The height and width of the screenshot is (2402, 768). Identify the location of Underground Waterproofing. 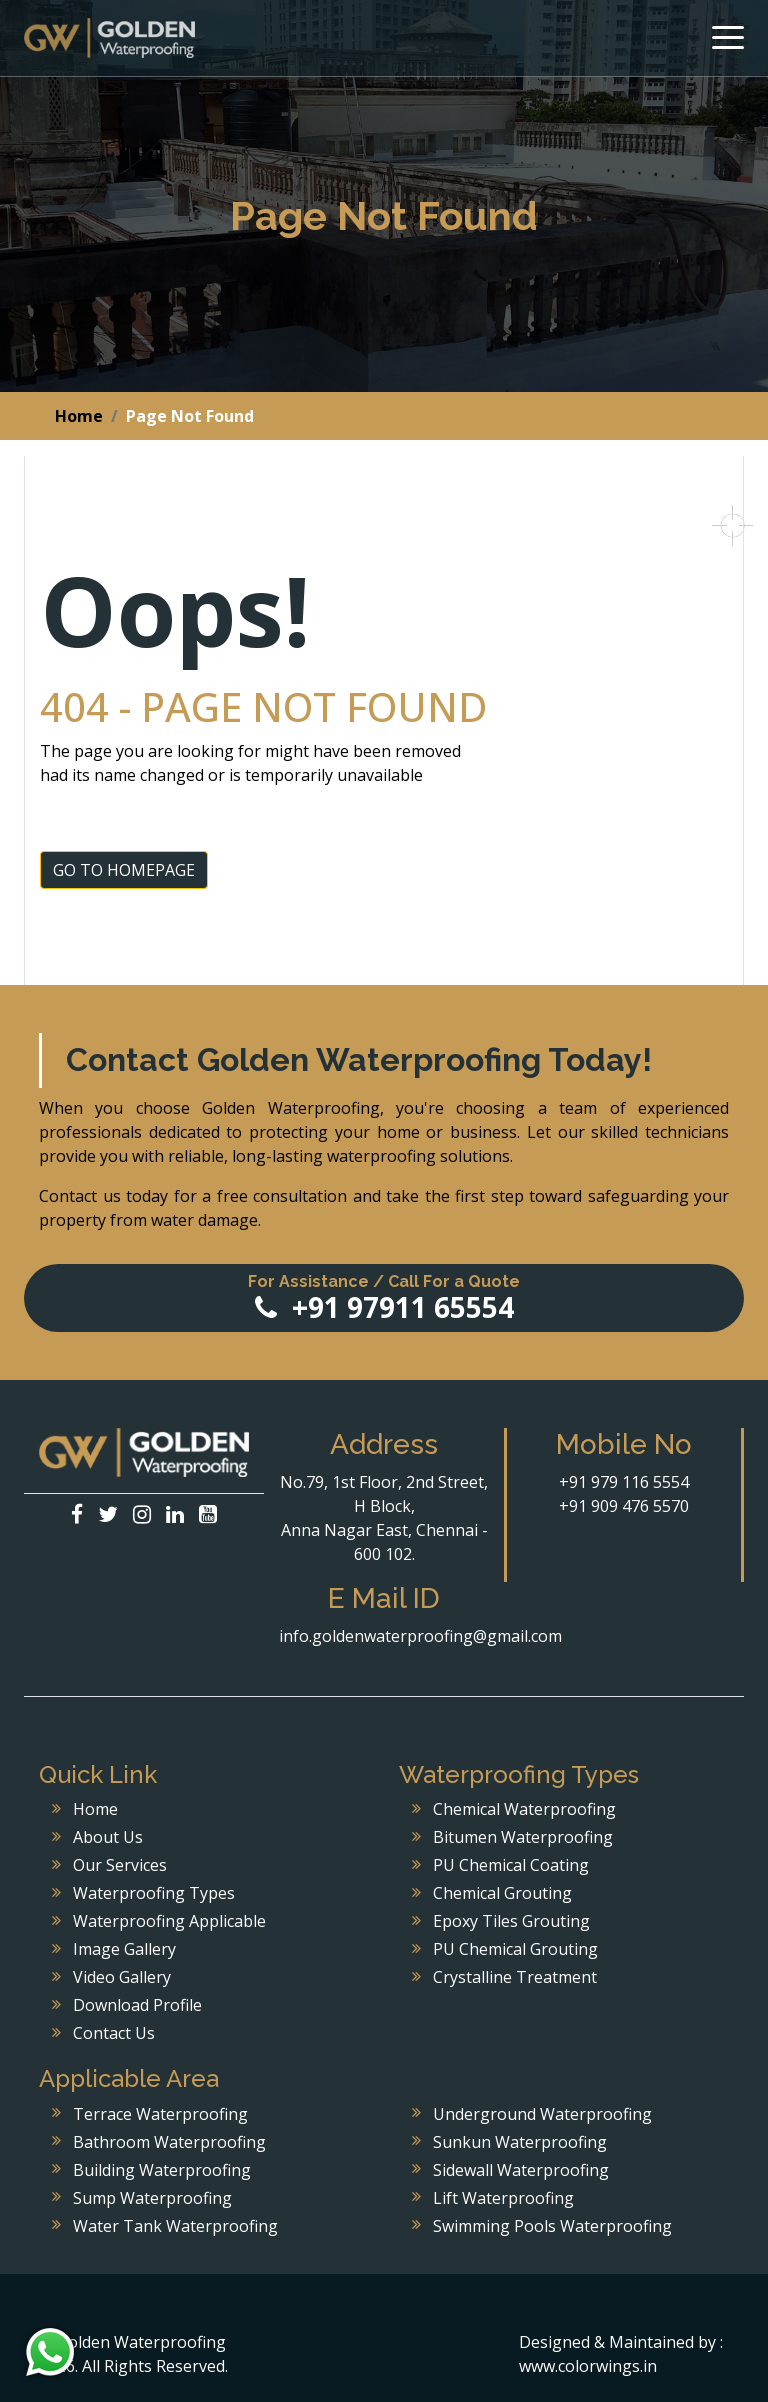
(542, 2114).